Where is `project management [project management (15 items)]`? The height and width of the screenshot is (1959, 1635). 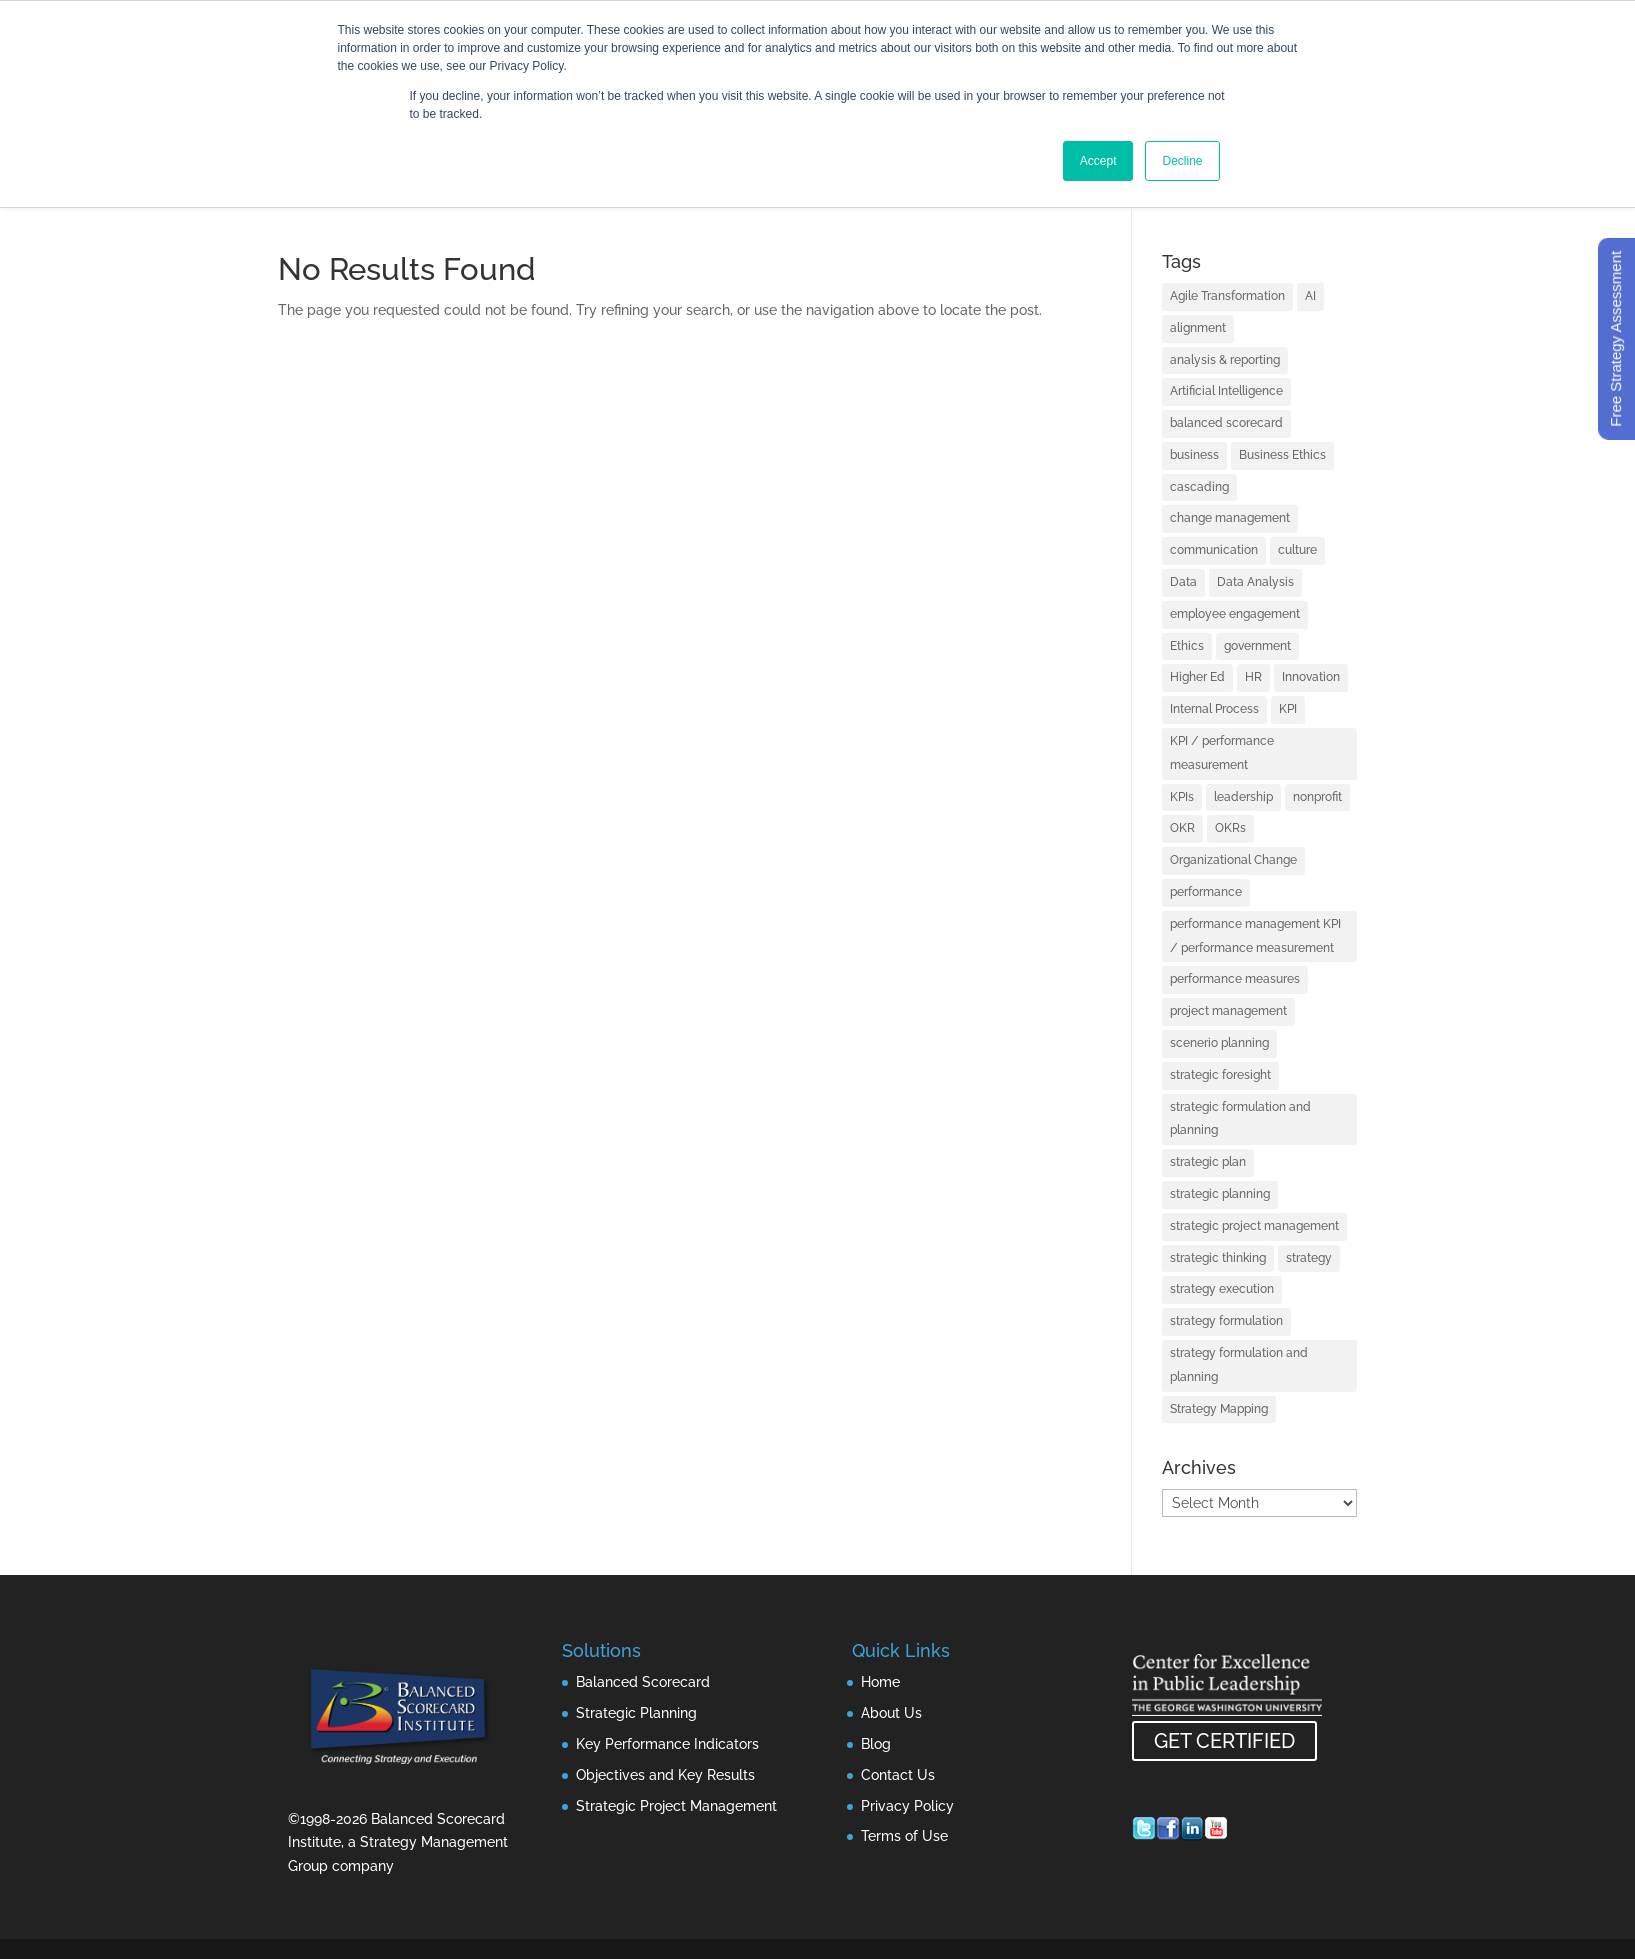 project management [project management (15 items)] is located at coordinates (1228, 1011).